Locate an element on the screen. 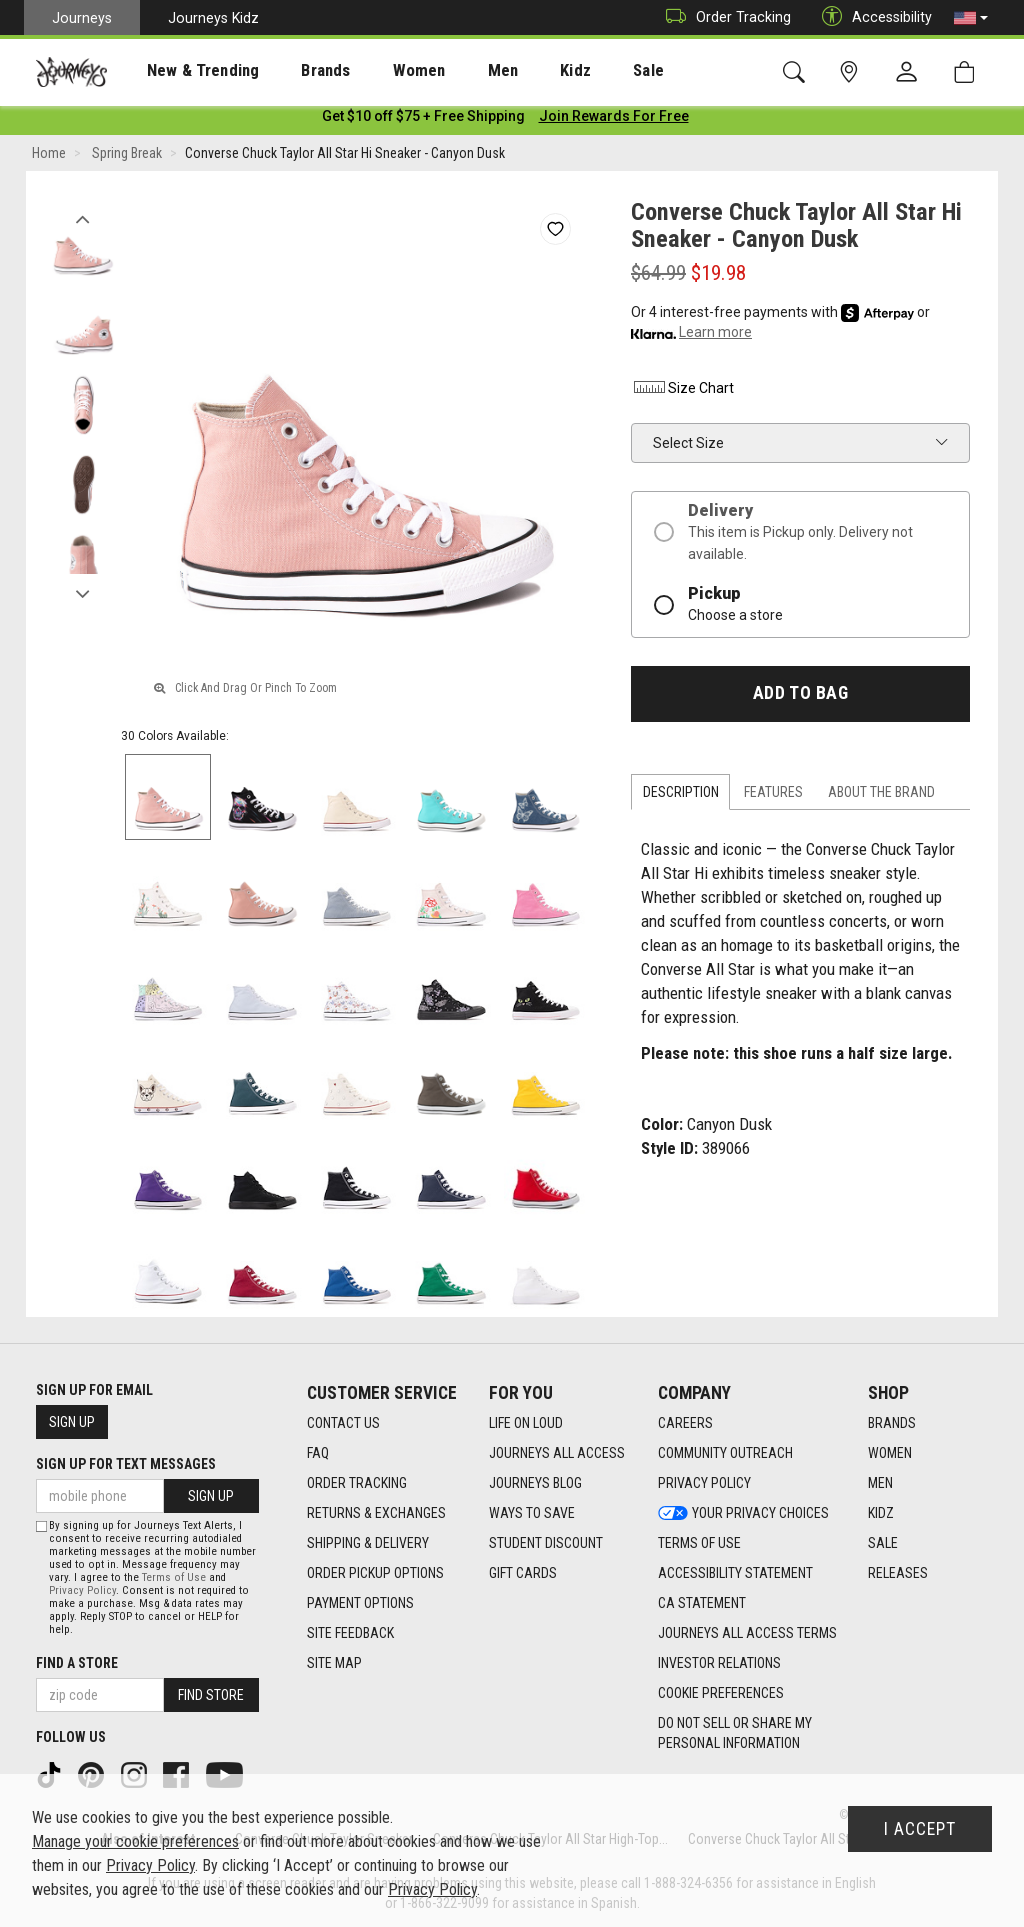  Kidz [Kidz footer link] is located at coordinates (881, 1513).